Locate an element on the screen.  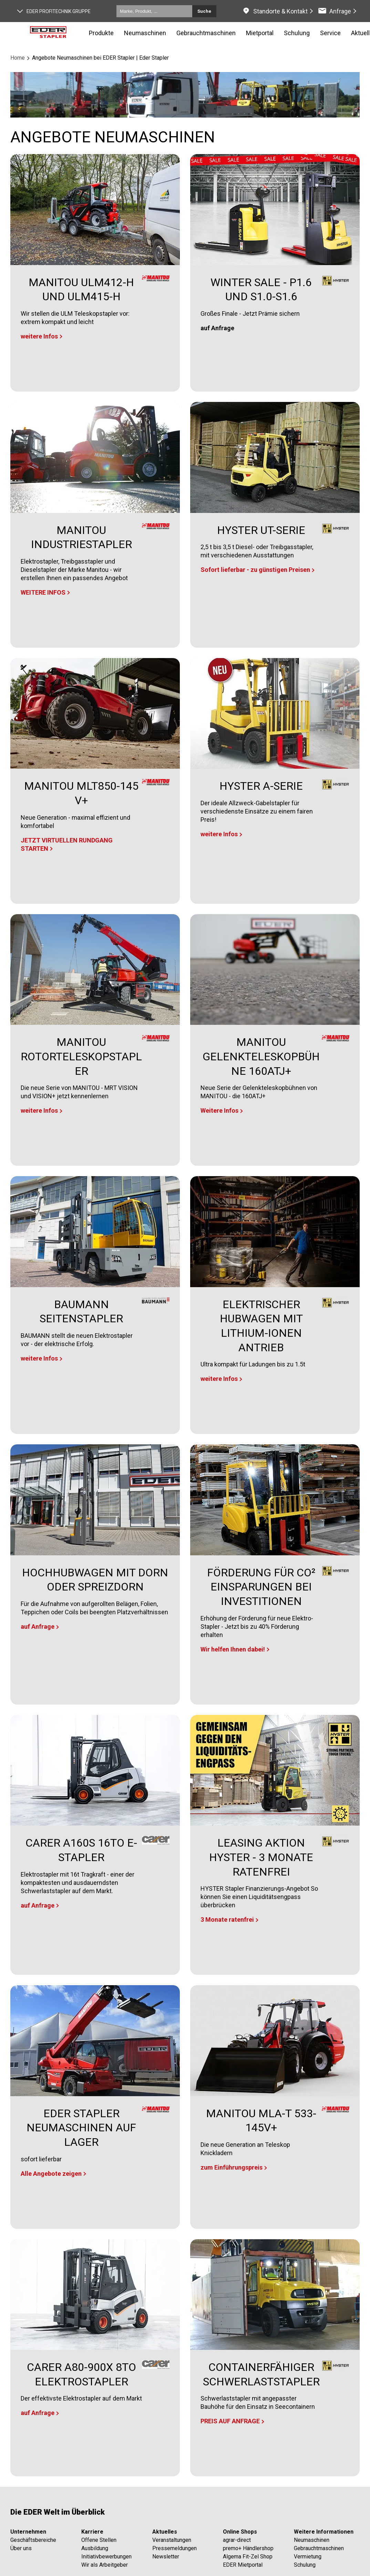
Schulung is located at coordinates (305, 2565).